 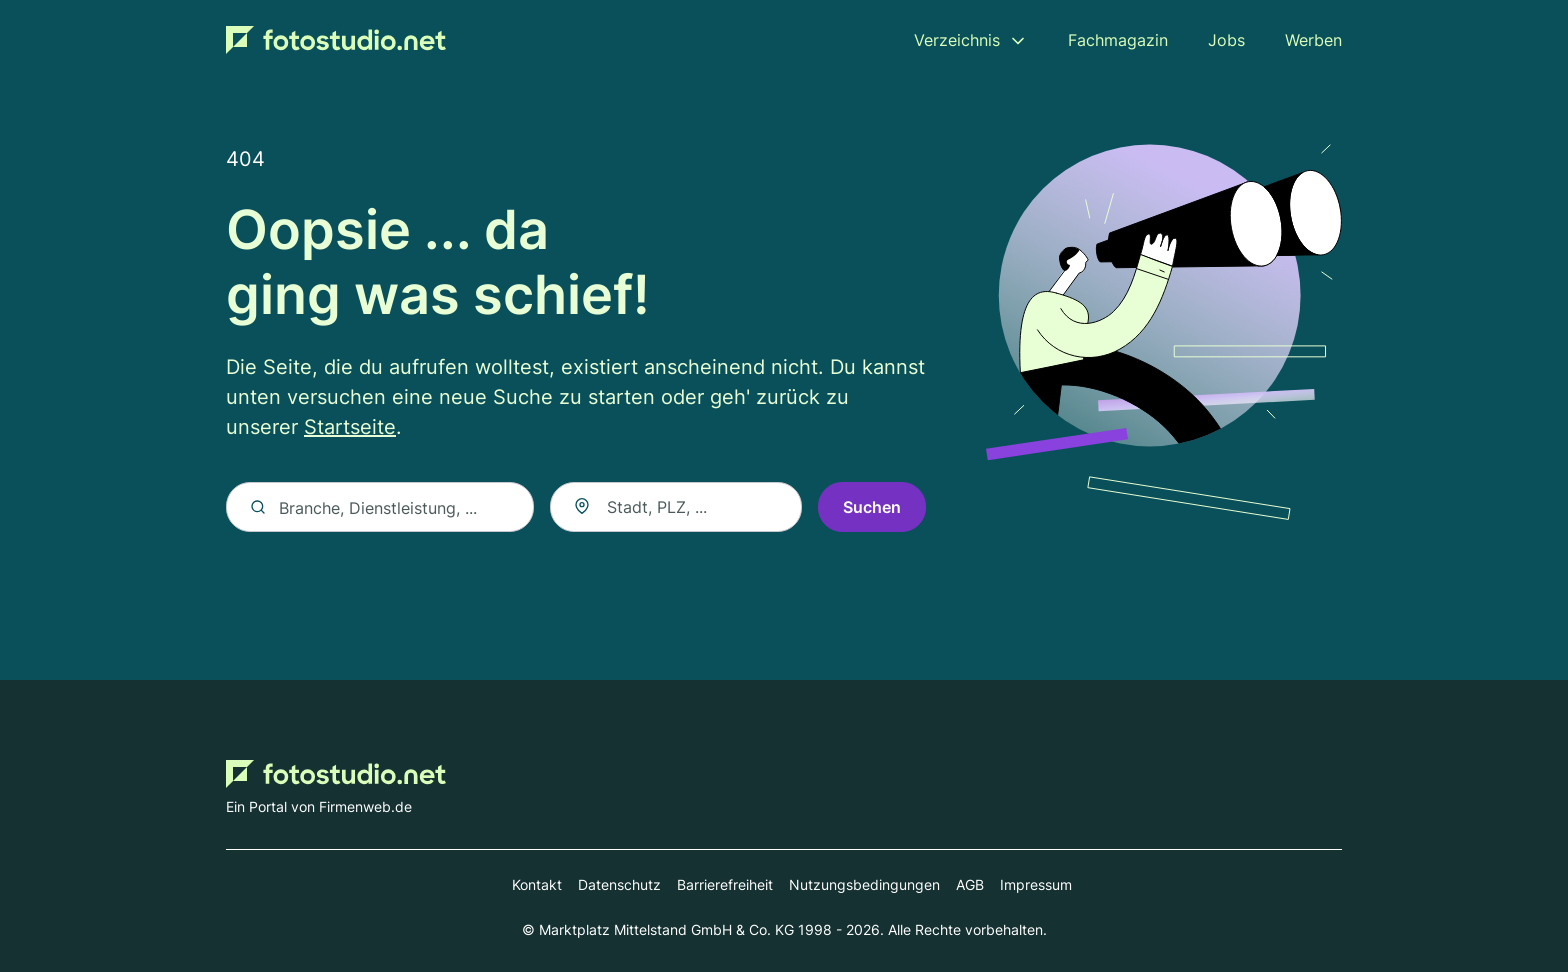 What do you see at coordinates (970, 884) in the screenshot?
I see `AGB` at bounding box center [970, 884].